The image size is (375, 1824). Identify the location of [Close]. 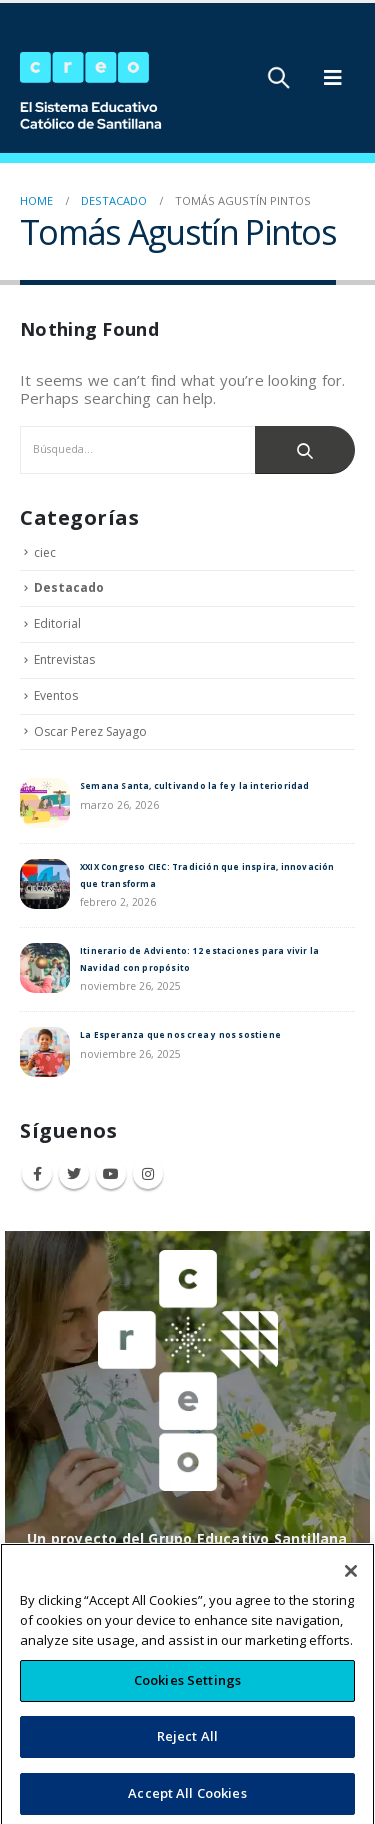
(351, 1592).